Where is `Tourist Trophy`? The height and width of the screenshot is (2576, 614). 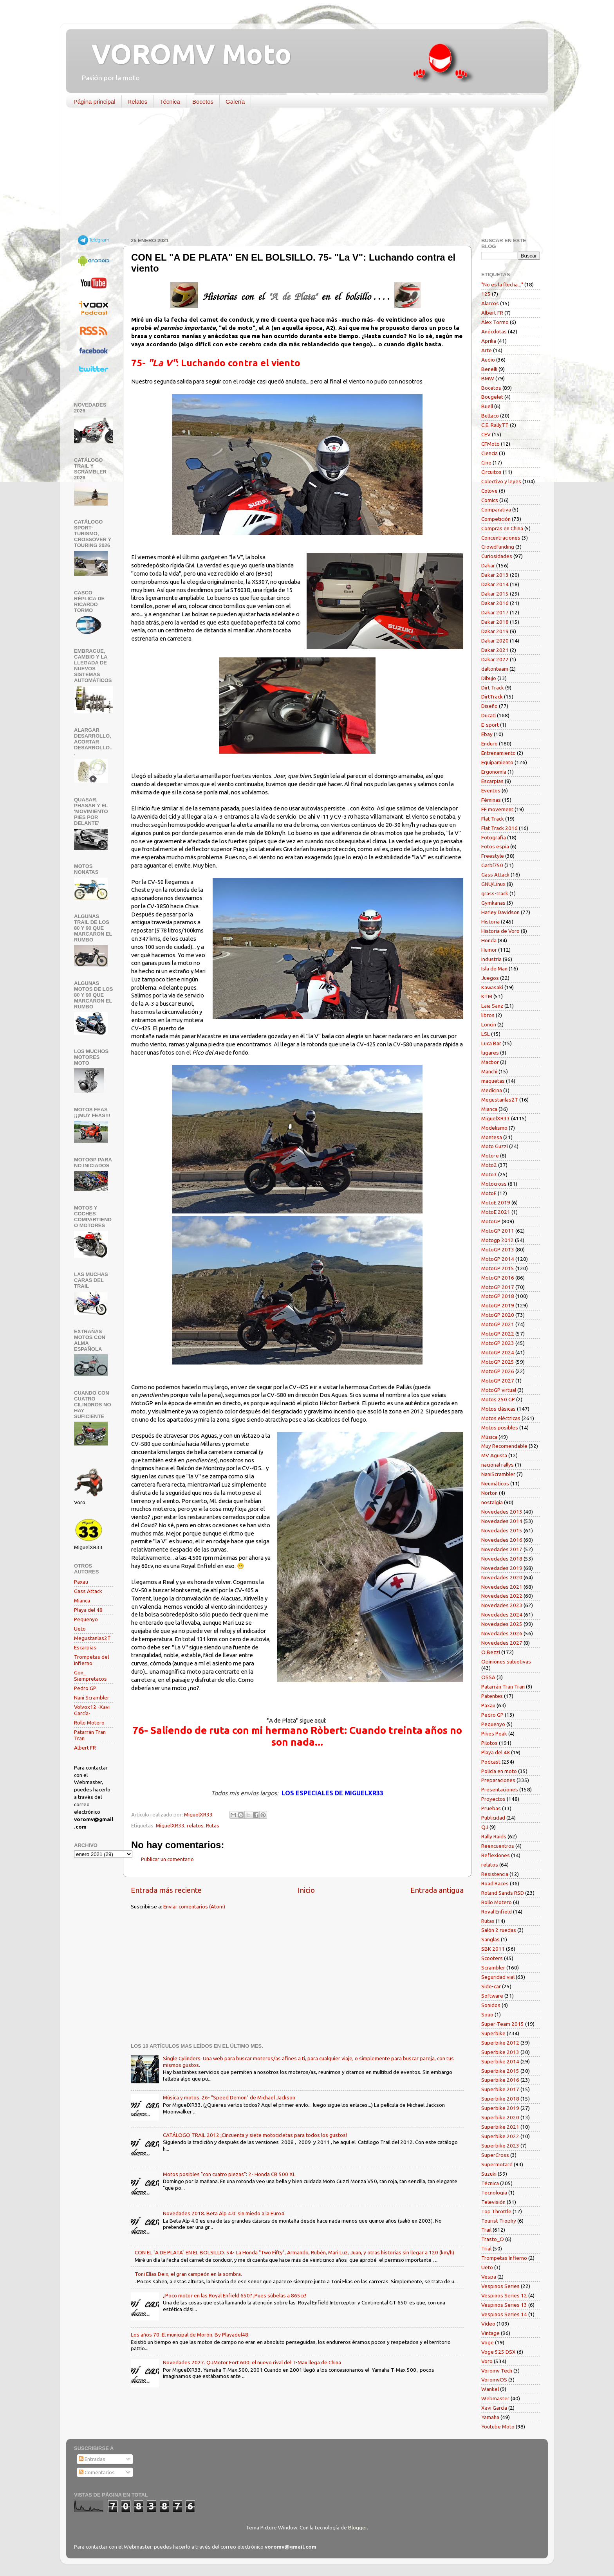 Tourist Trophy is located at coordinates (498, 2221).